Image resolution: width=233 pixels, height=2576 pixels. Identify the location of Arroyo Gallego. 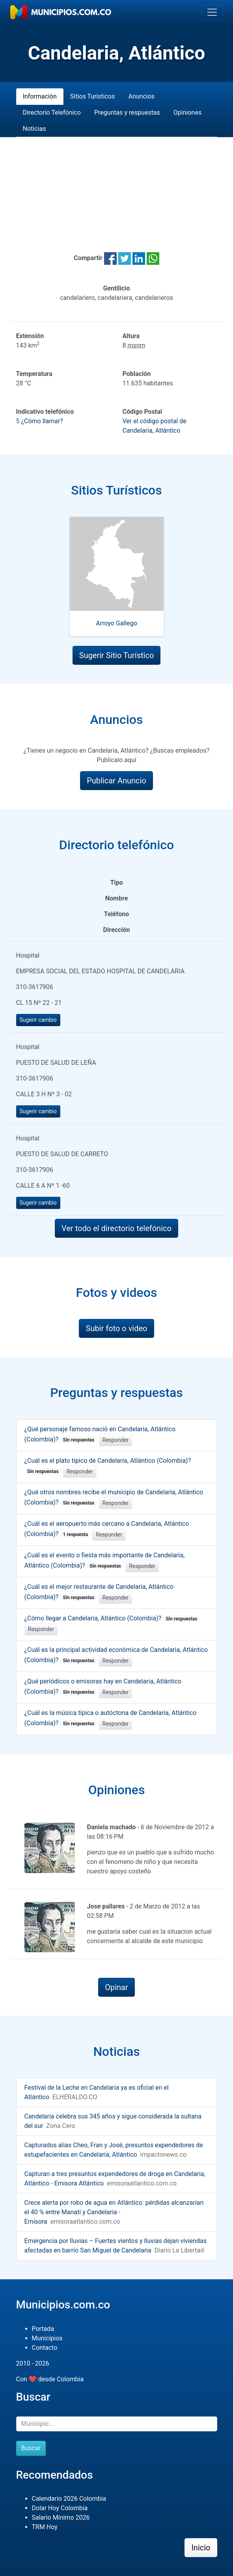
(116, 623).